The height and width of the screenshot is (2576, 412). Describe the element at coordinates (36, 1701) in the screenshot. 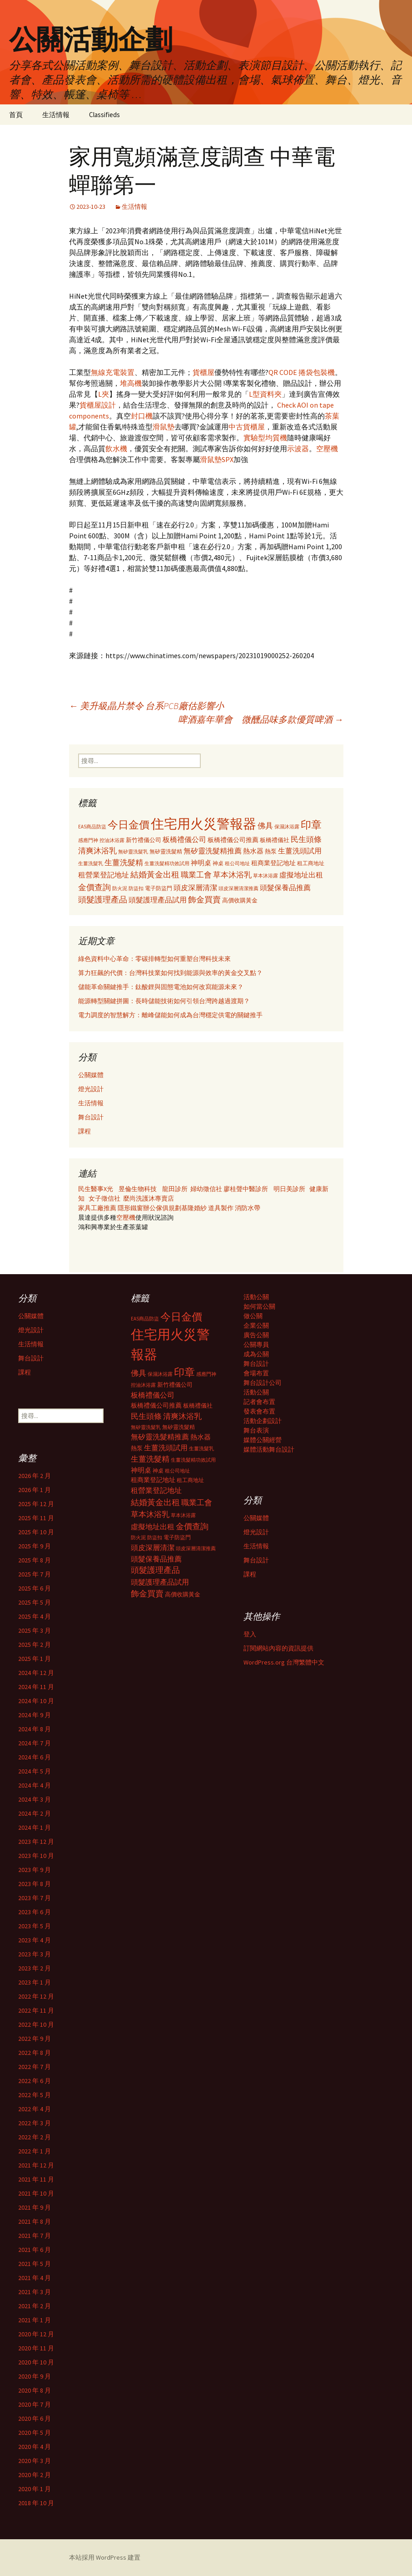

I see `2024 年 10 月` at that location.